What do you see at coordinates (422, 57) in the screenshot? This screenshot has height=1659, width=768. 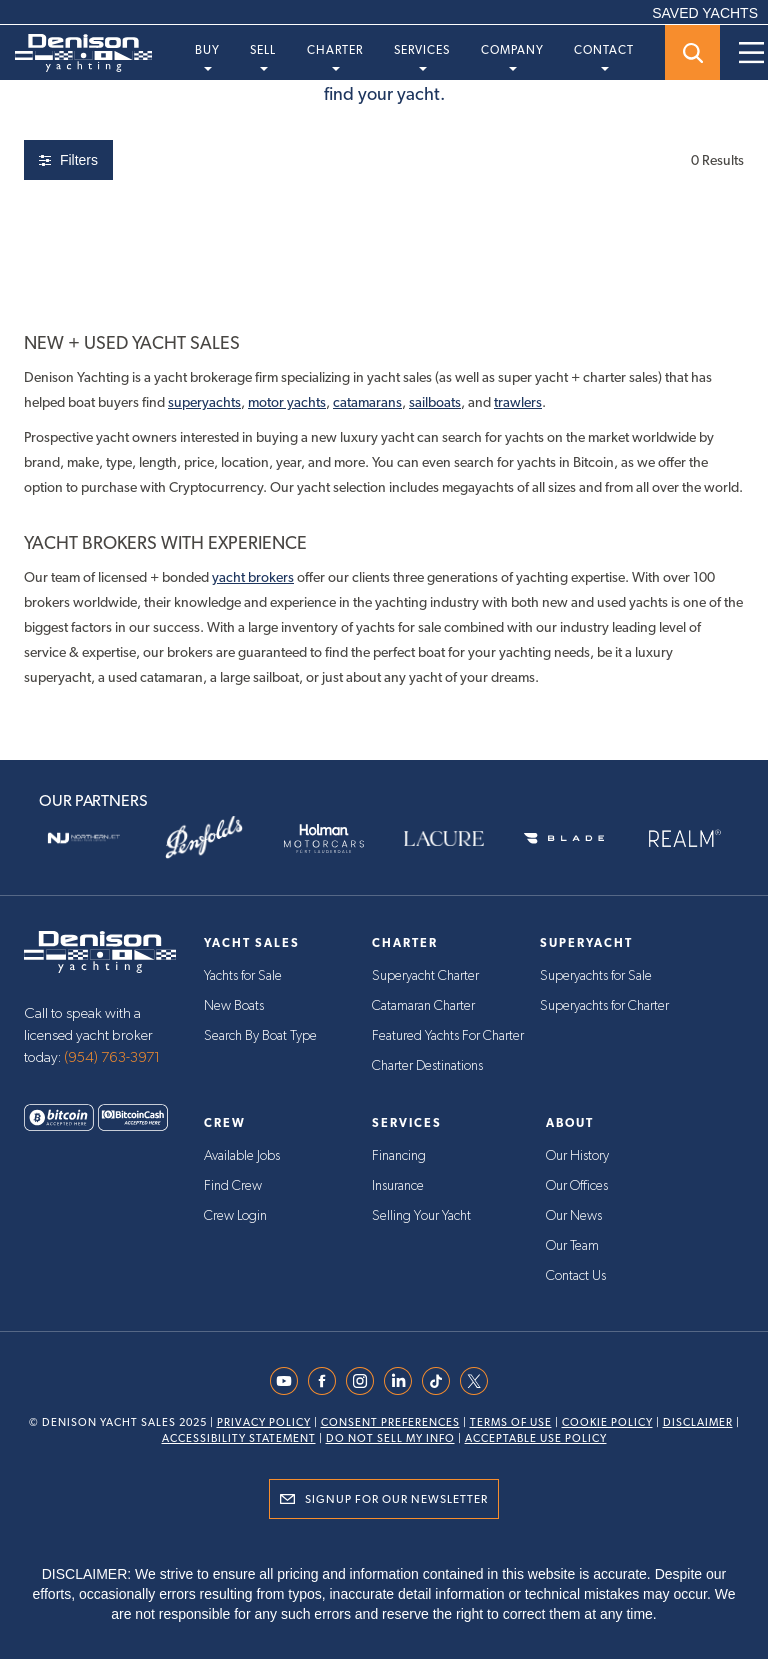 I see `Services` at bounding box center [422, 57].